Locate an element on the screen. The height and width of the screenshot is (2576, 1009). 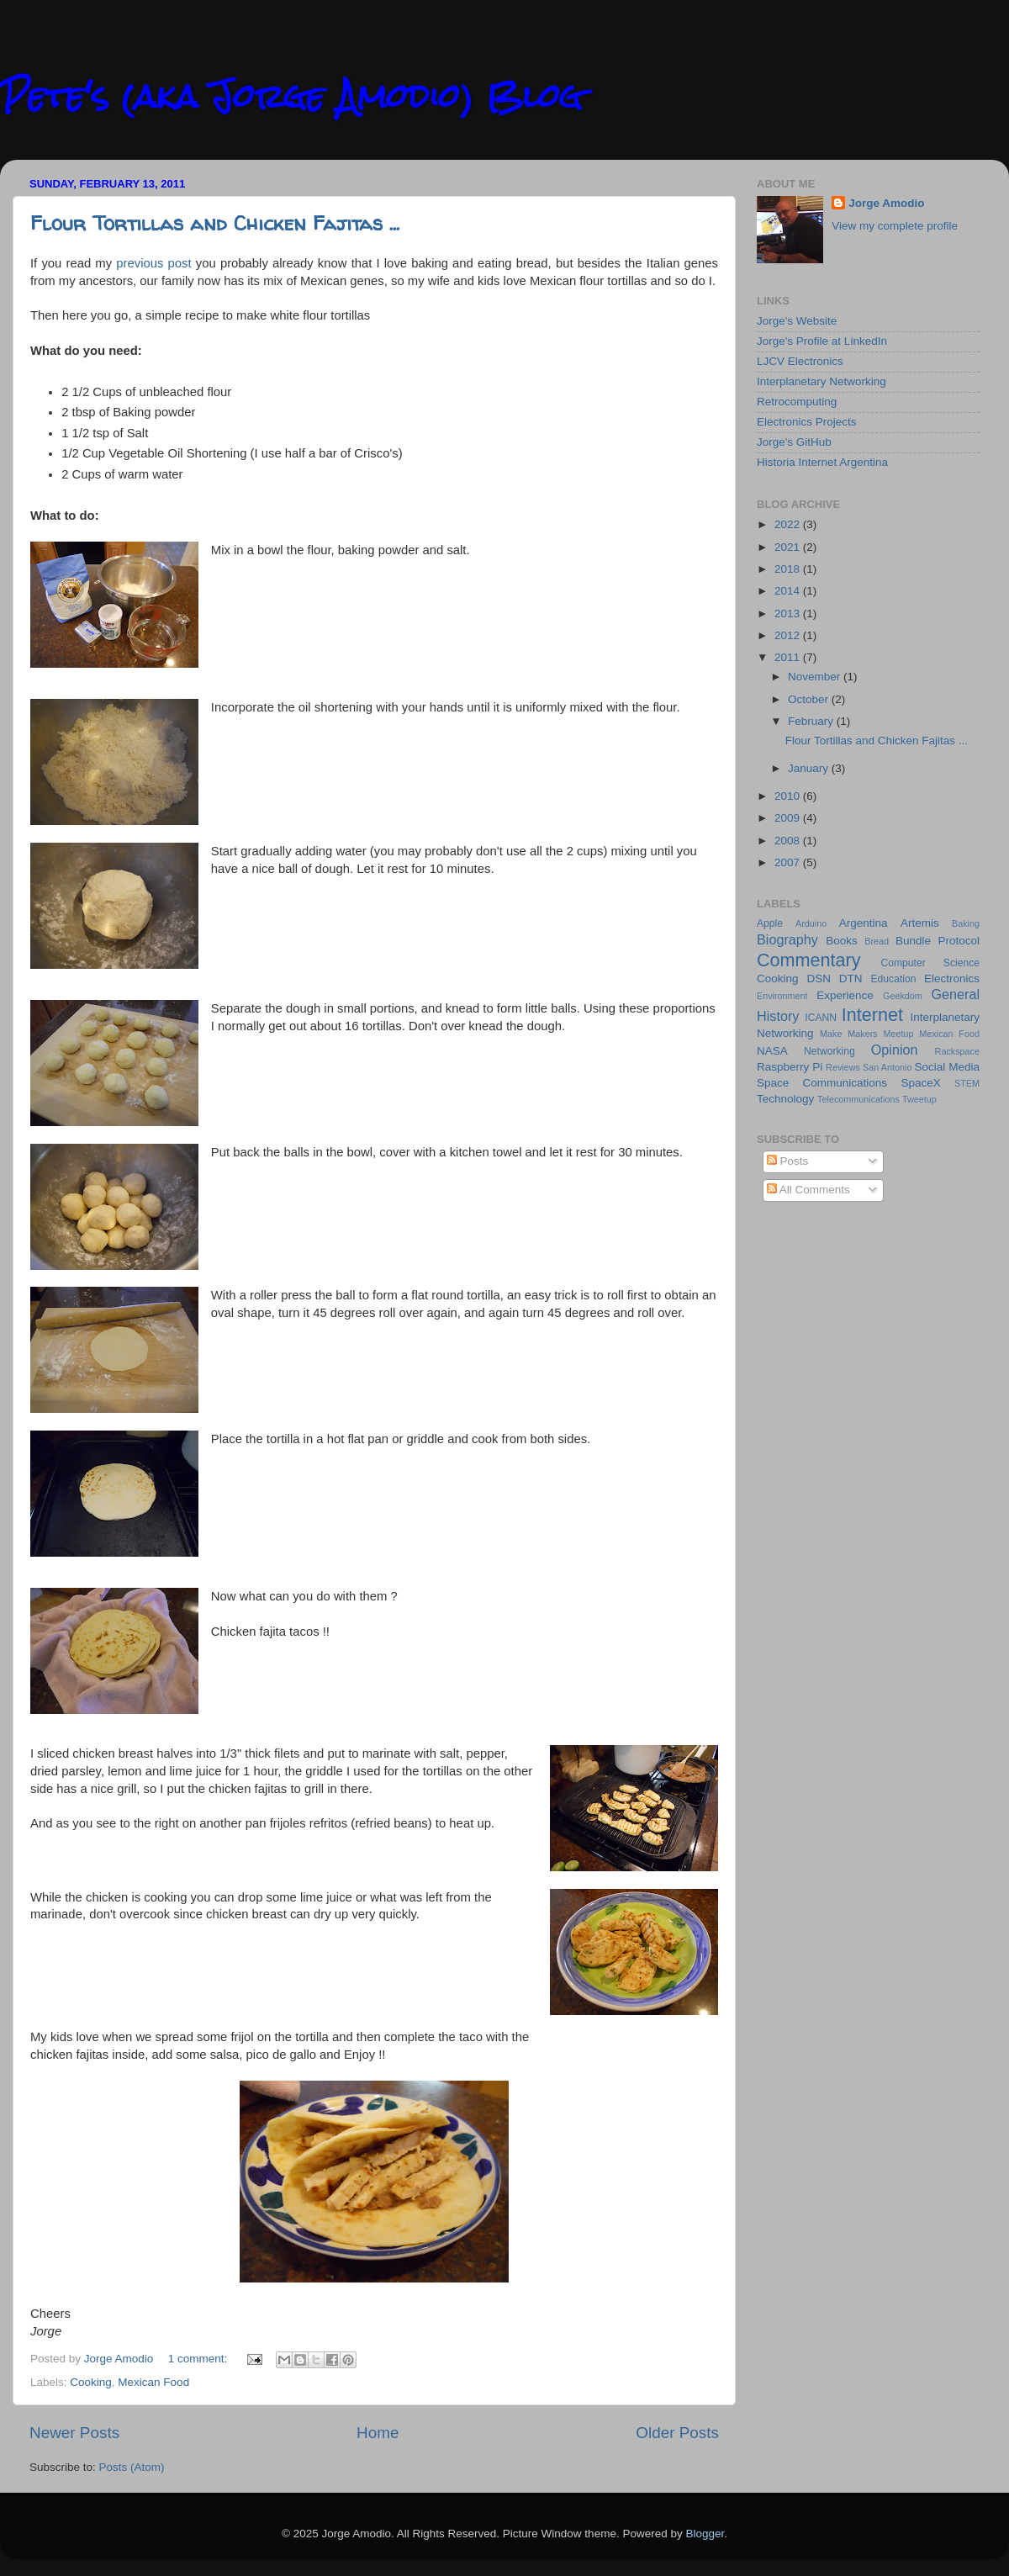
Internet is located at coordinates (872, 1014).